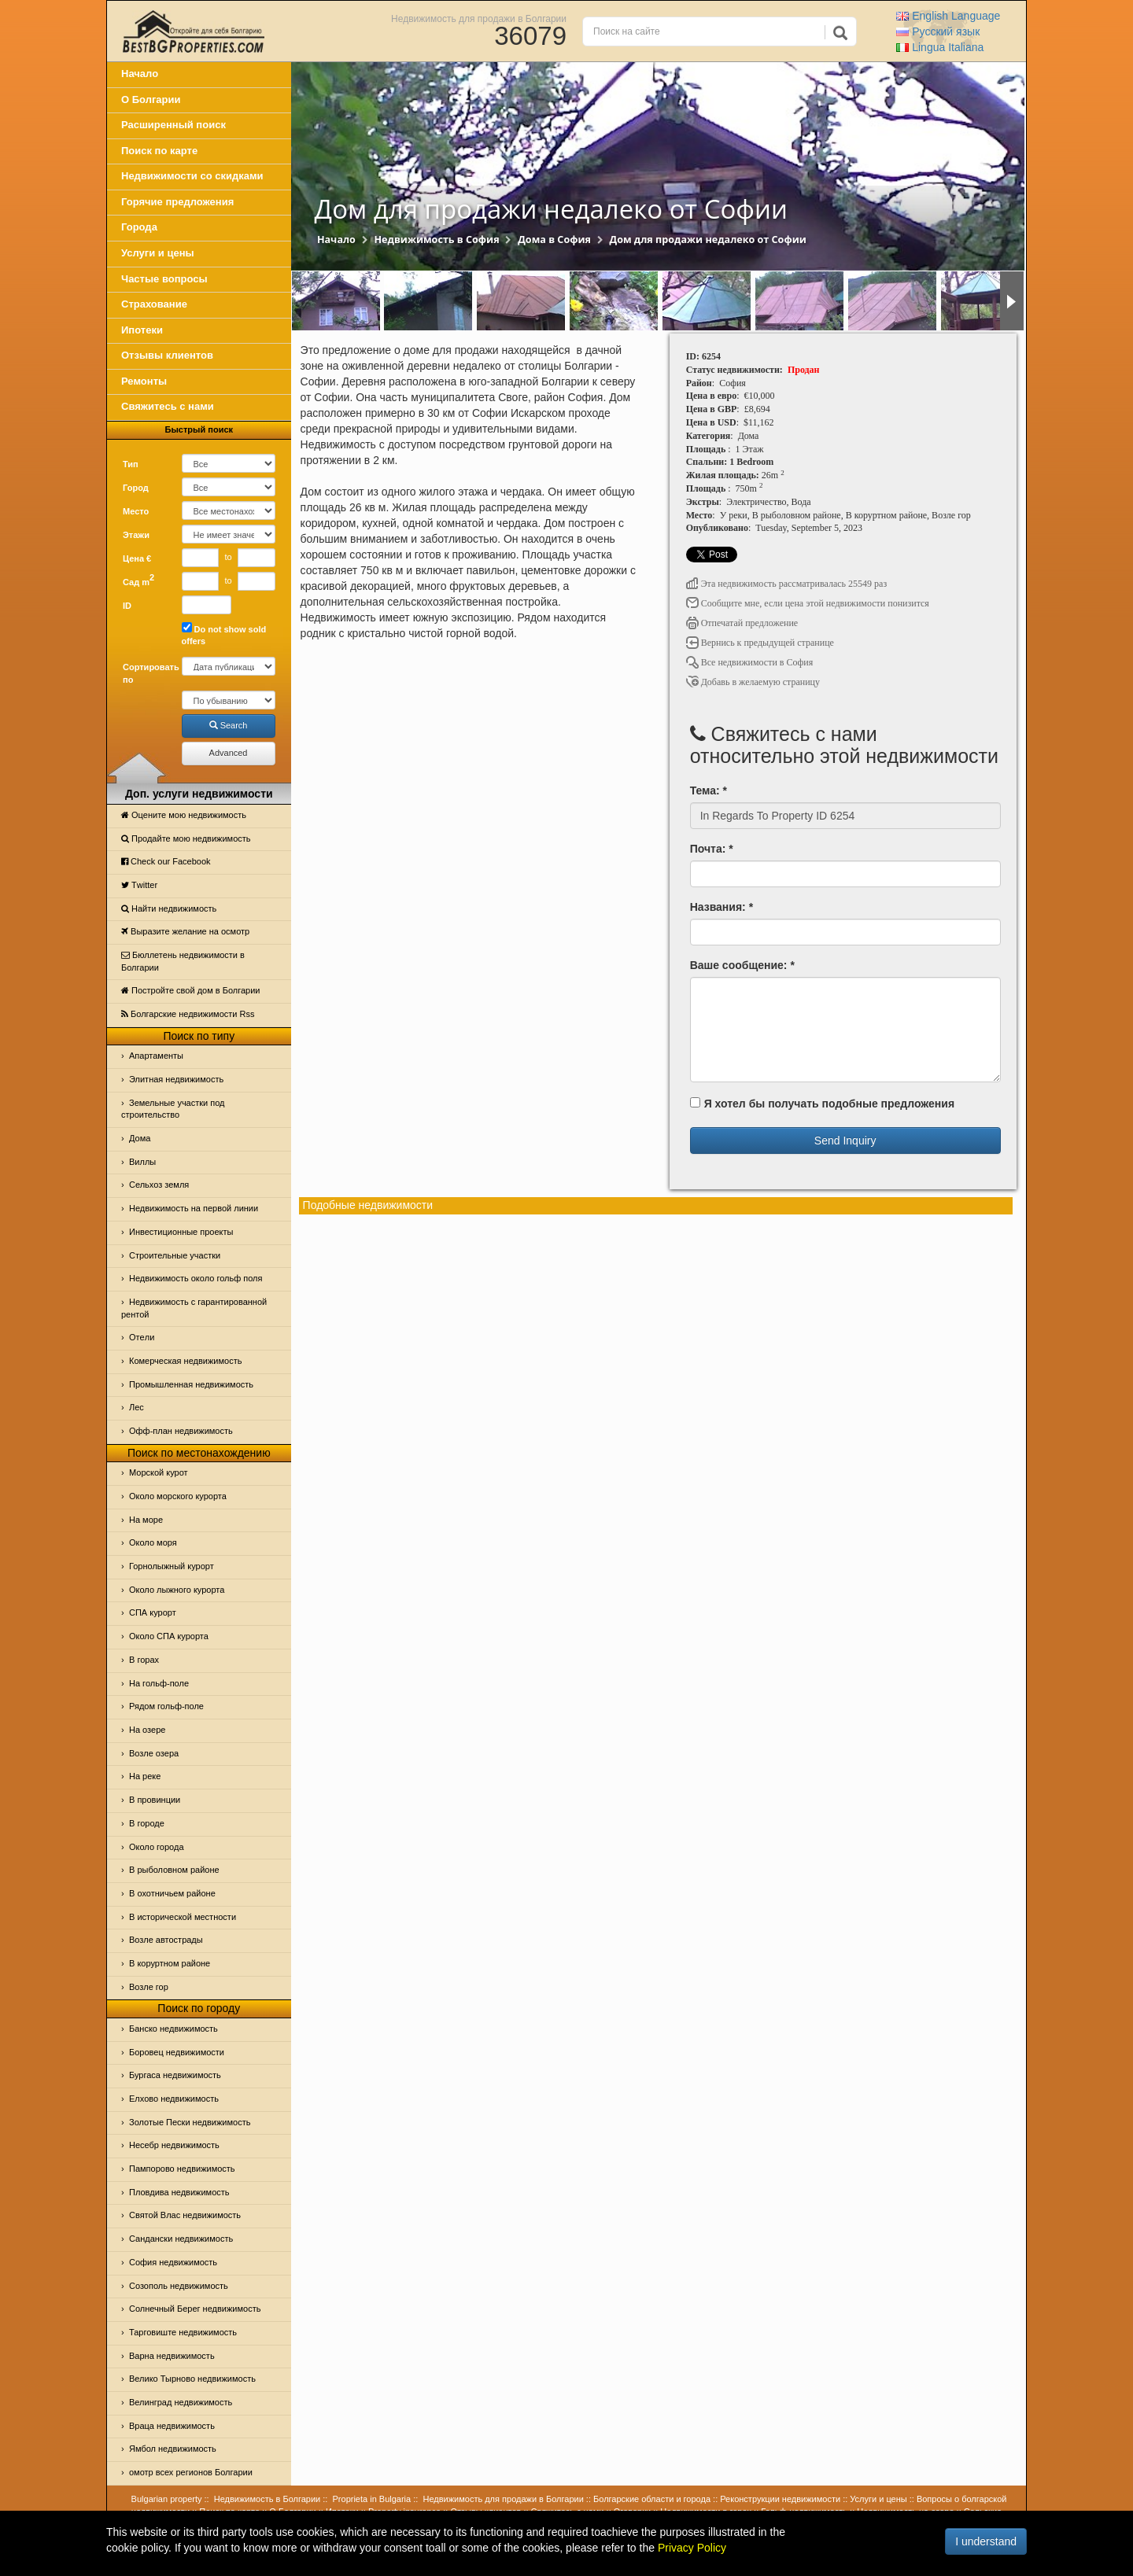  What do you see at coordinates (169, 1636) in the screenshot?
I see `Около СПА курорта` at bounding box center [169, 1636].